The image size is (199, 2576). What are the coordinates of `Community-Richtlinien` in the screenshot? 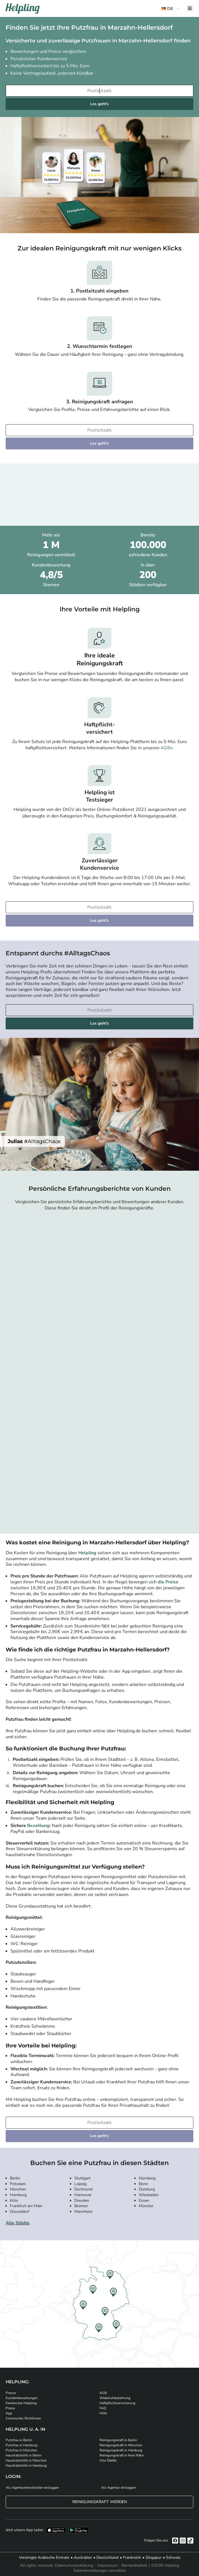 It's located at (23, 2418).